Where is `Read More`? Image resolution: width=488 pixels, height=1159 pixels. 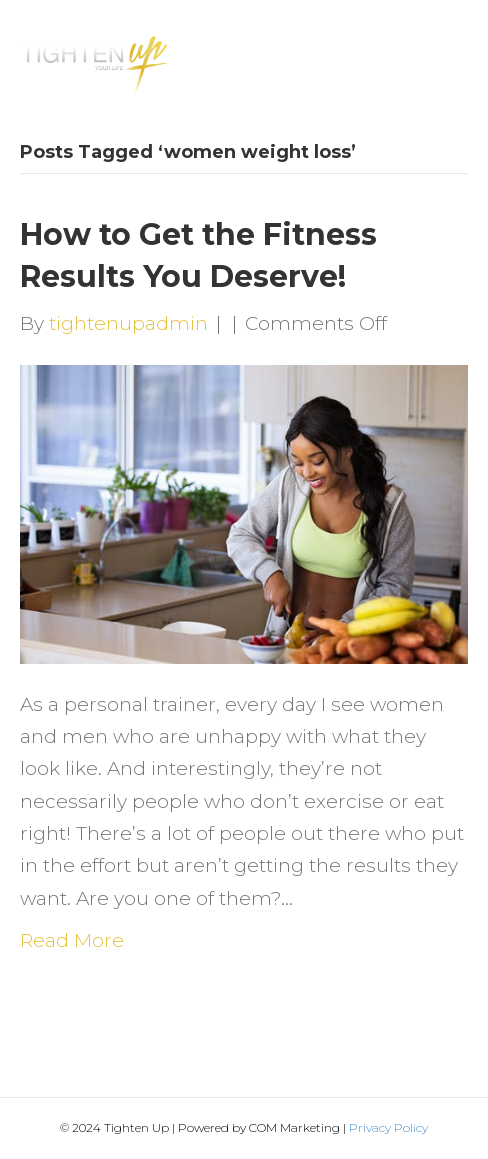
Read More is located at coordinates (72, 940).